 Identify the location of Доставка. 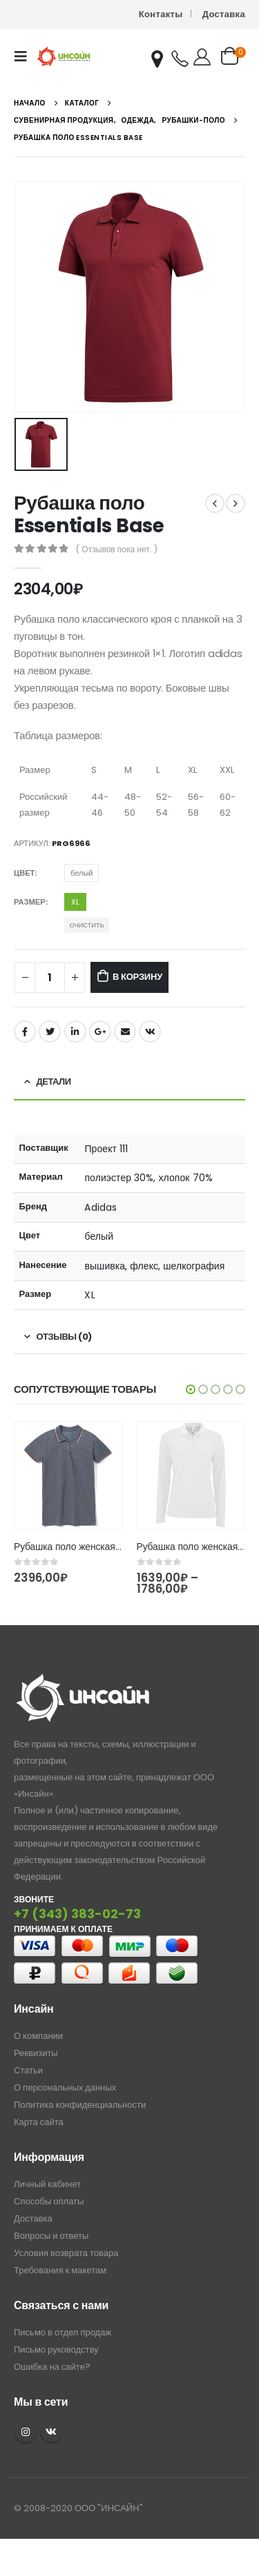
(223, 14).